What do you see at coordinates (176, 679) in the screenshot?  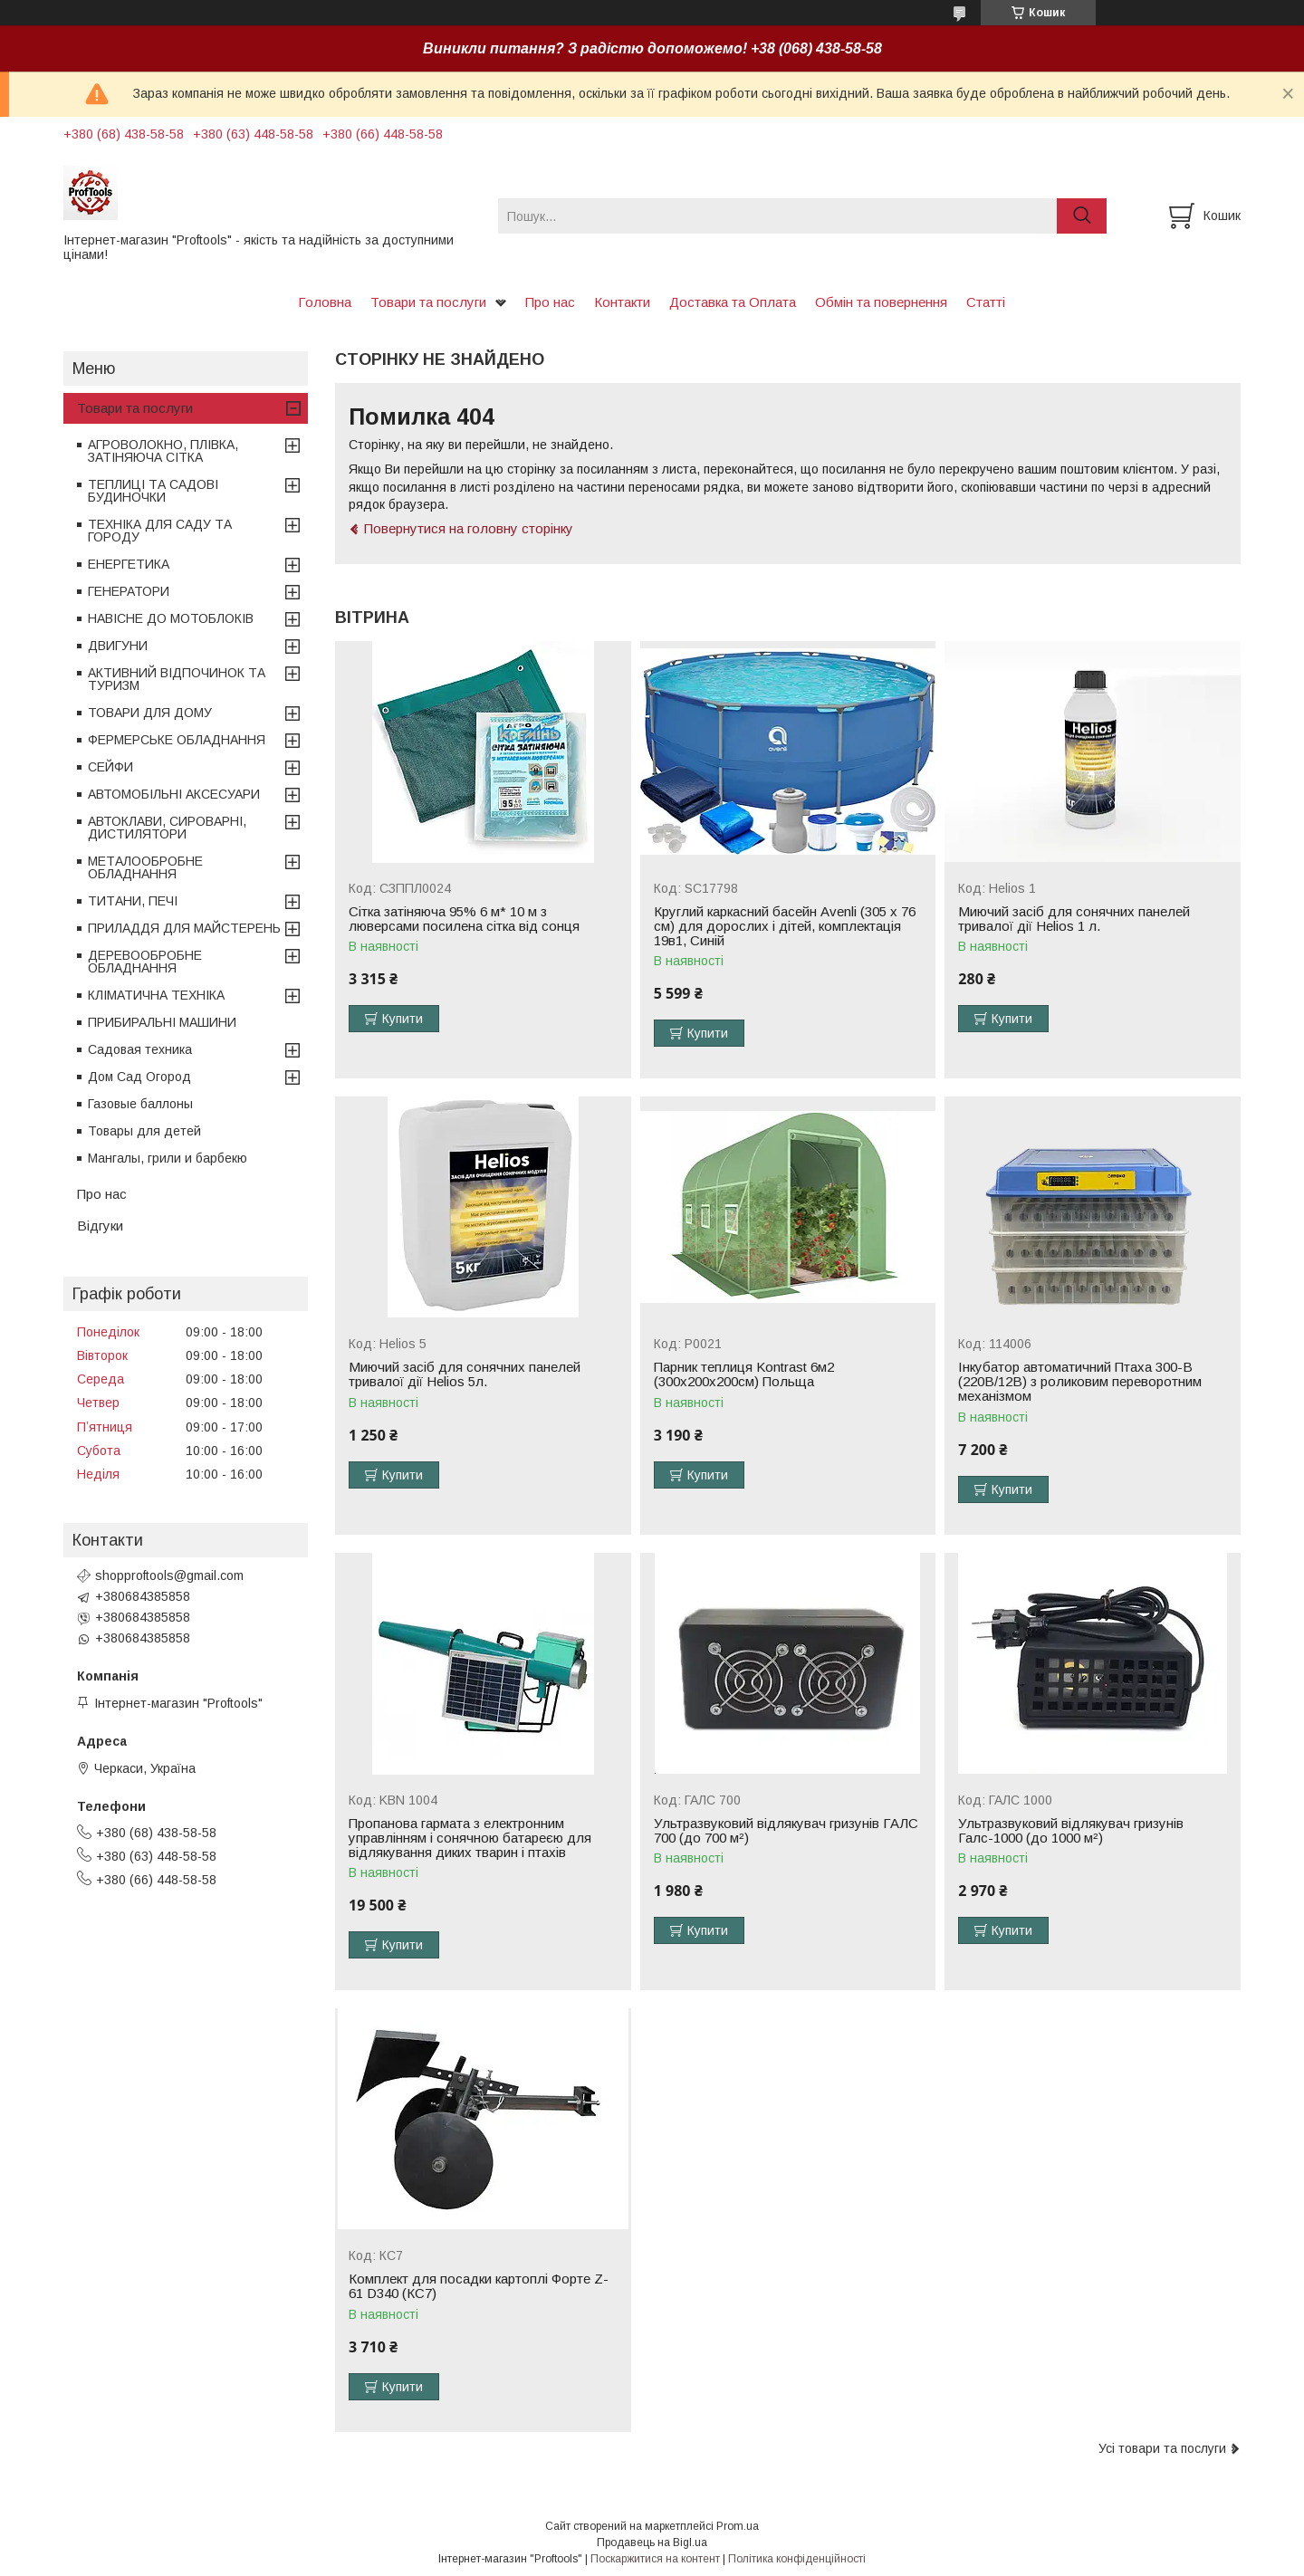 I see `АКТИВНИЙ ВІДПОЧИНОК ТА ТУРИЗМ` at bounding box center [176, 679].